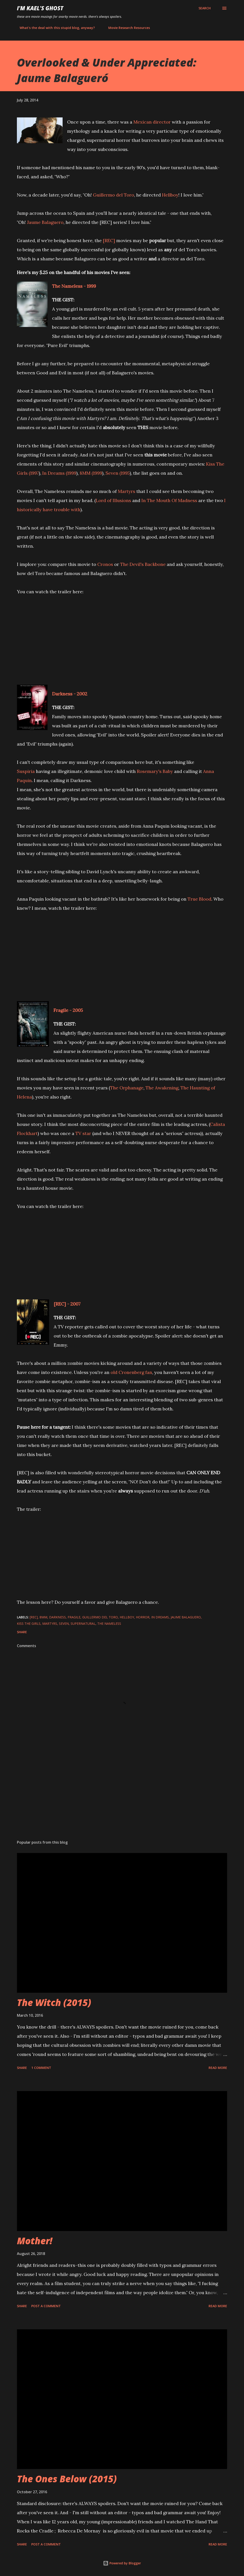  Describe the element at coordinates (105, 564) in the screenshot. I see `Cronos` at that location.